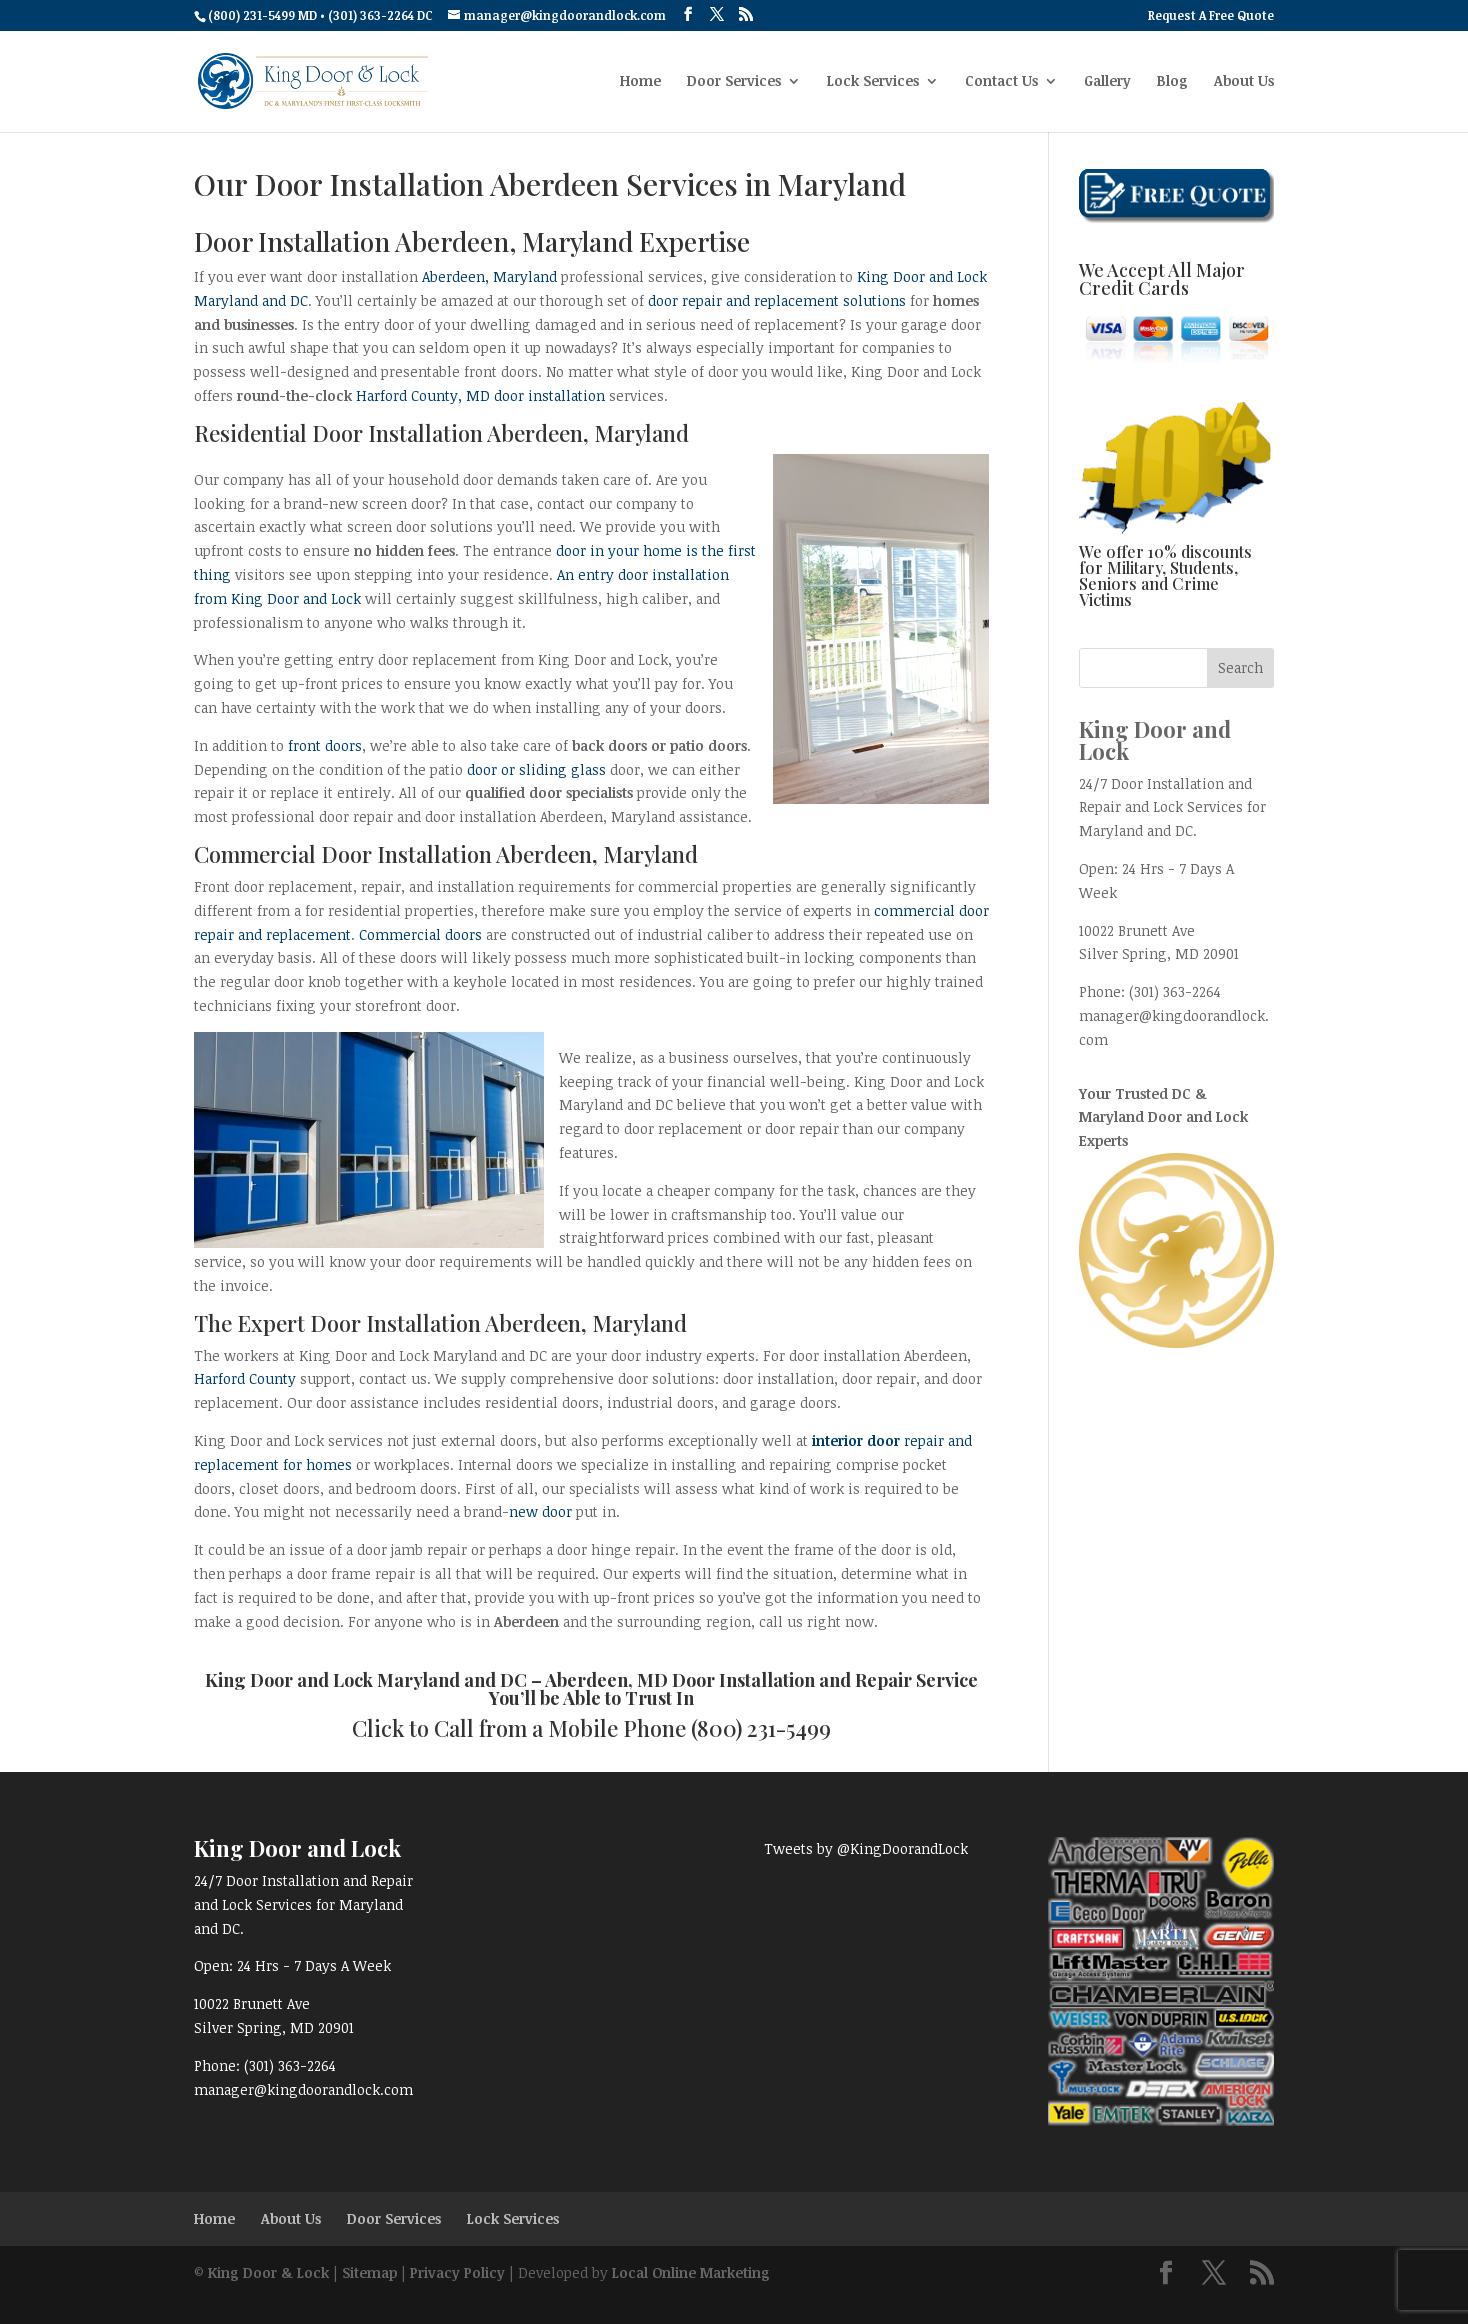 The image size is (1468, 2324). Describe the element at coordinates (1001, 82) in the screenshot. I see `Contact Us` at that location.